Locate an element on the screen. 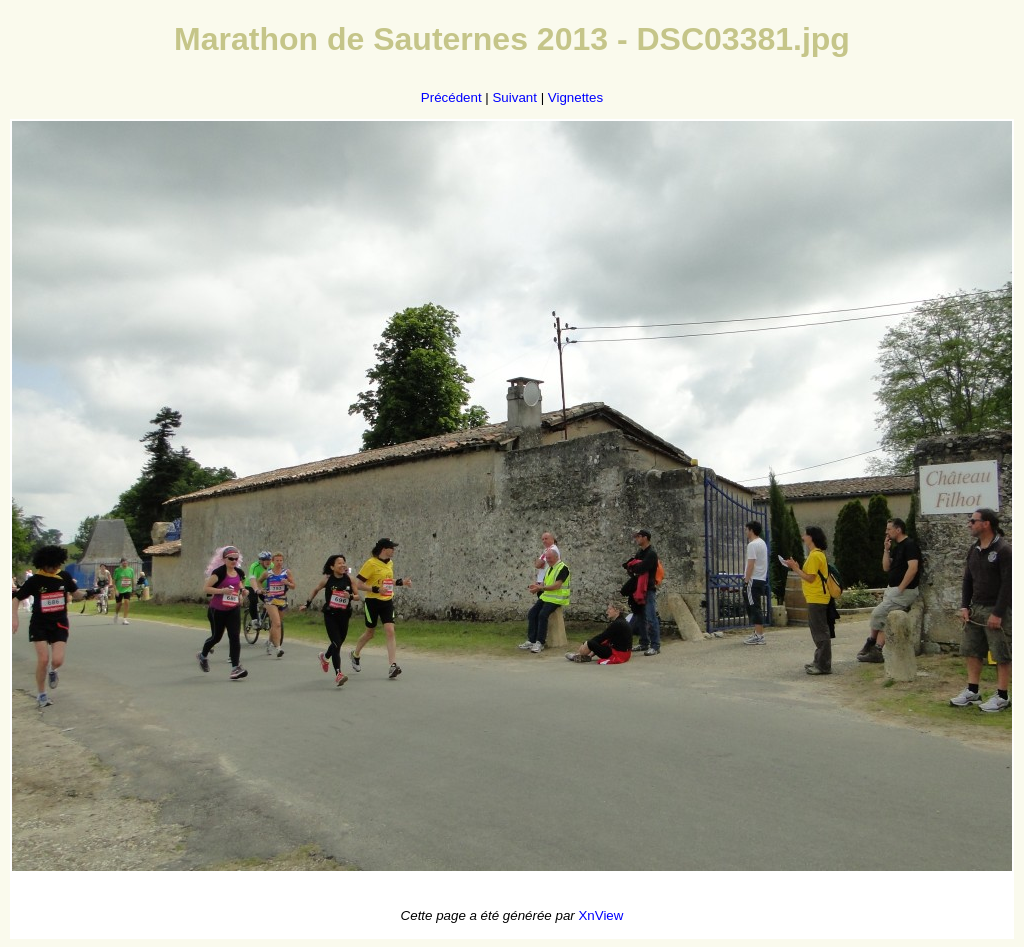 This screenshot has height=947, width=1024. Suivant is located at coordinates (514, 97).